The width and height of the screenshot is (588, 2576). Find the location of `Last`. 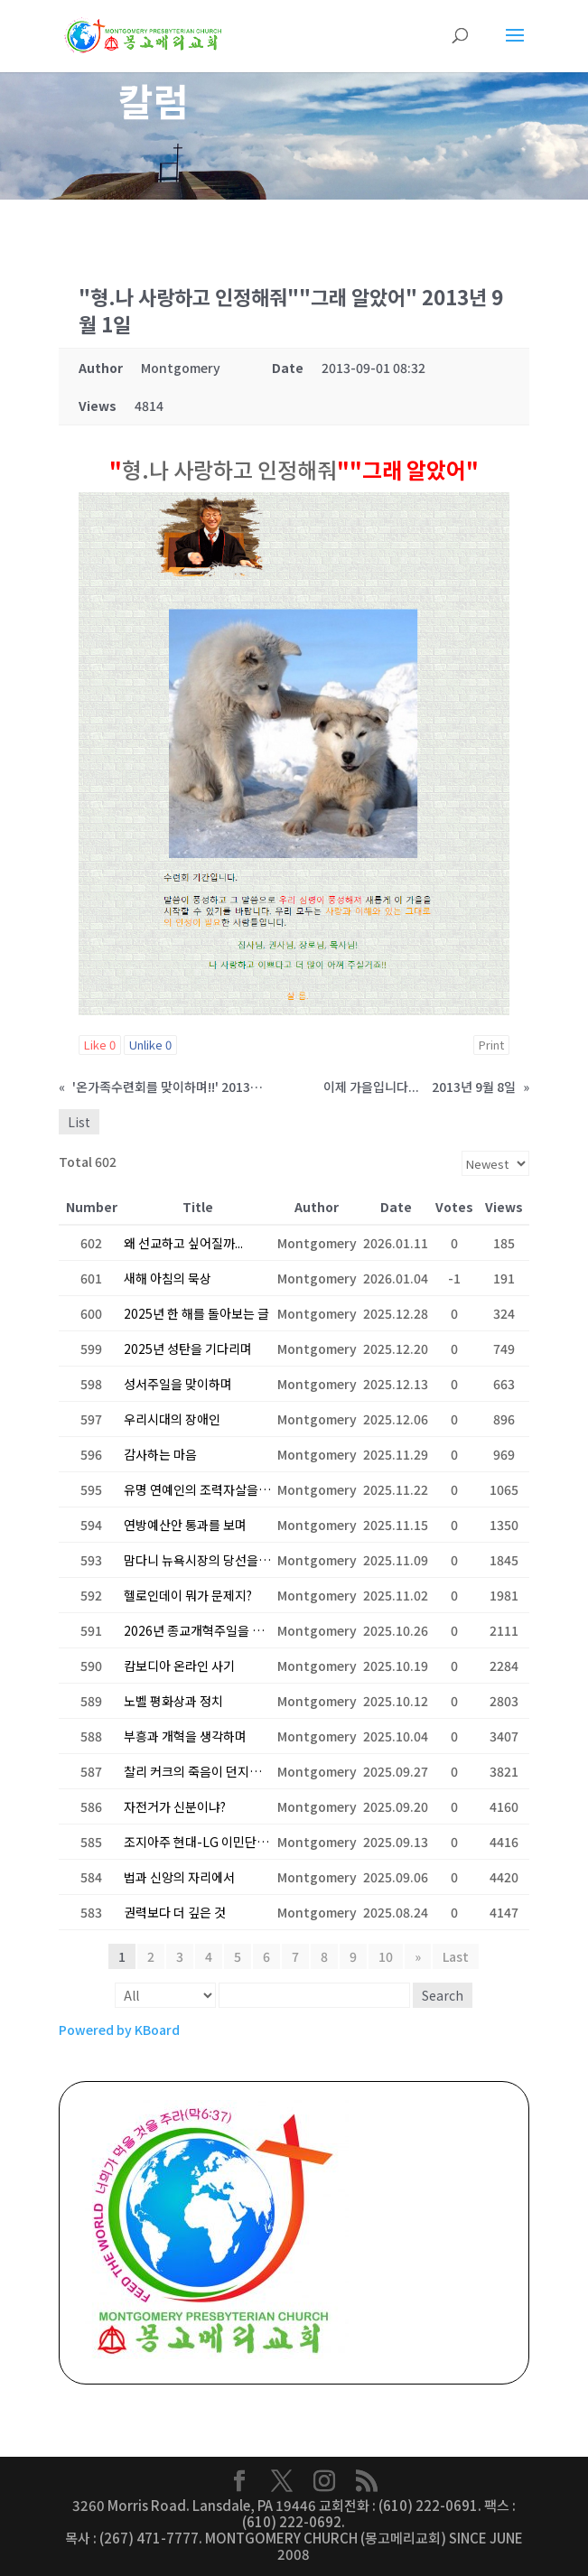

Last is located at coordinates (456, 1957).